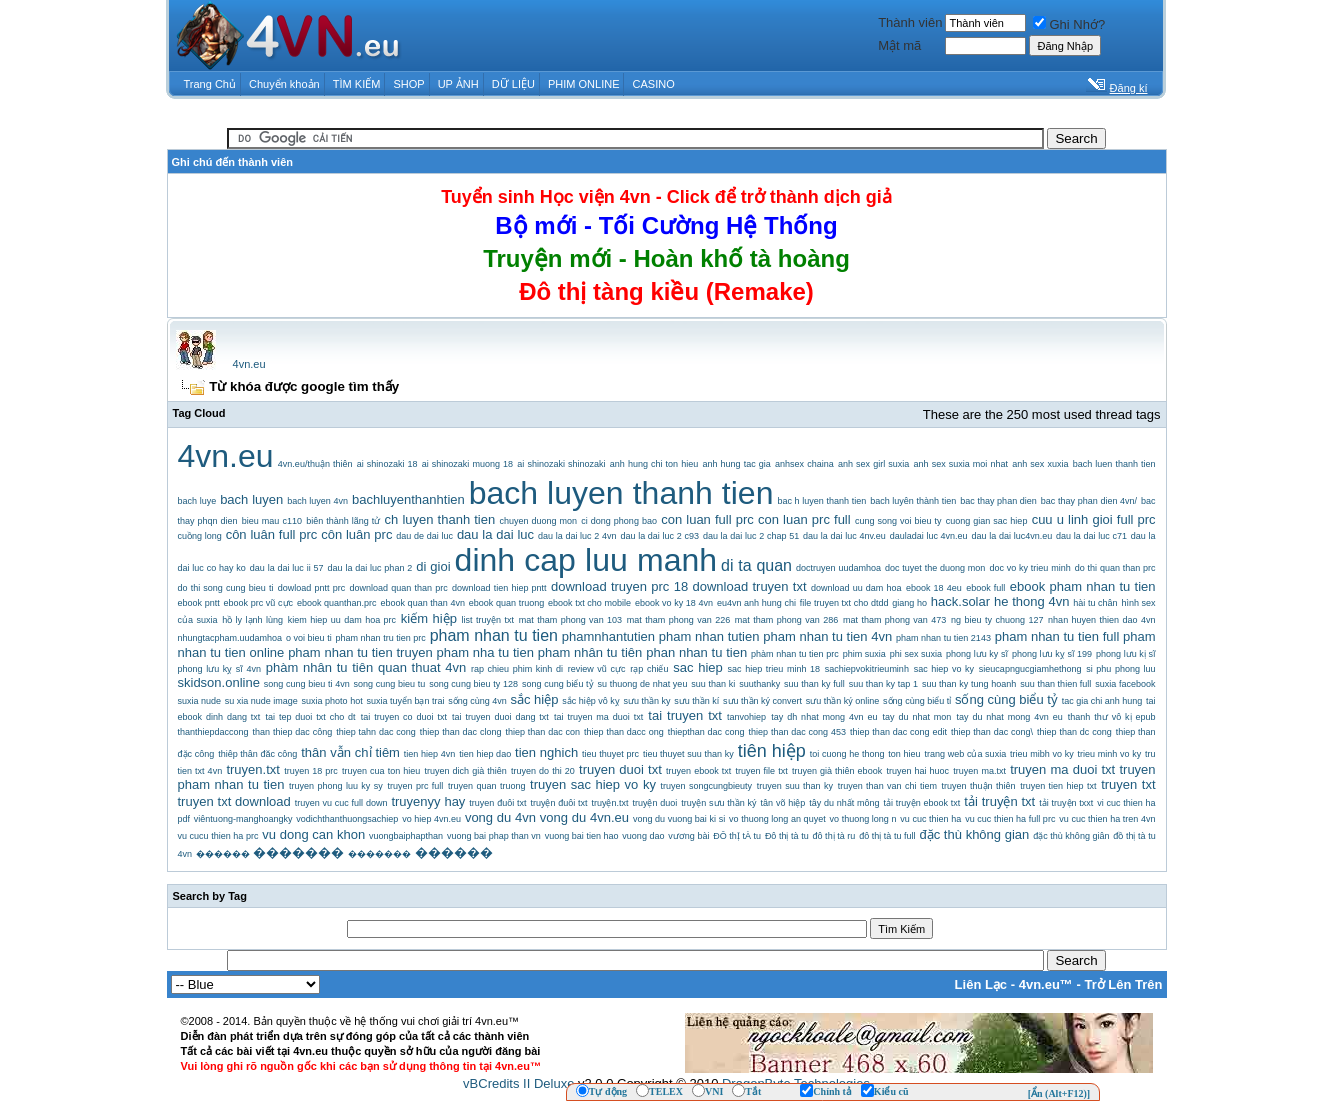 The width and height of the screenshot is (1331, 1101). I want to click on anh sex suxia moi nhat, so click(961, 464).